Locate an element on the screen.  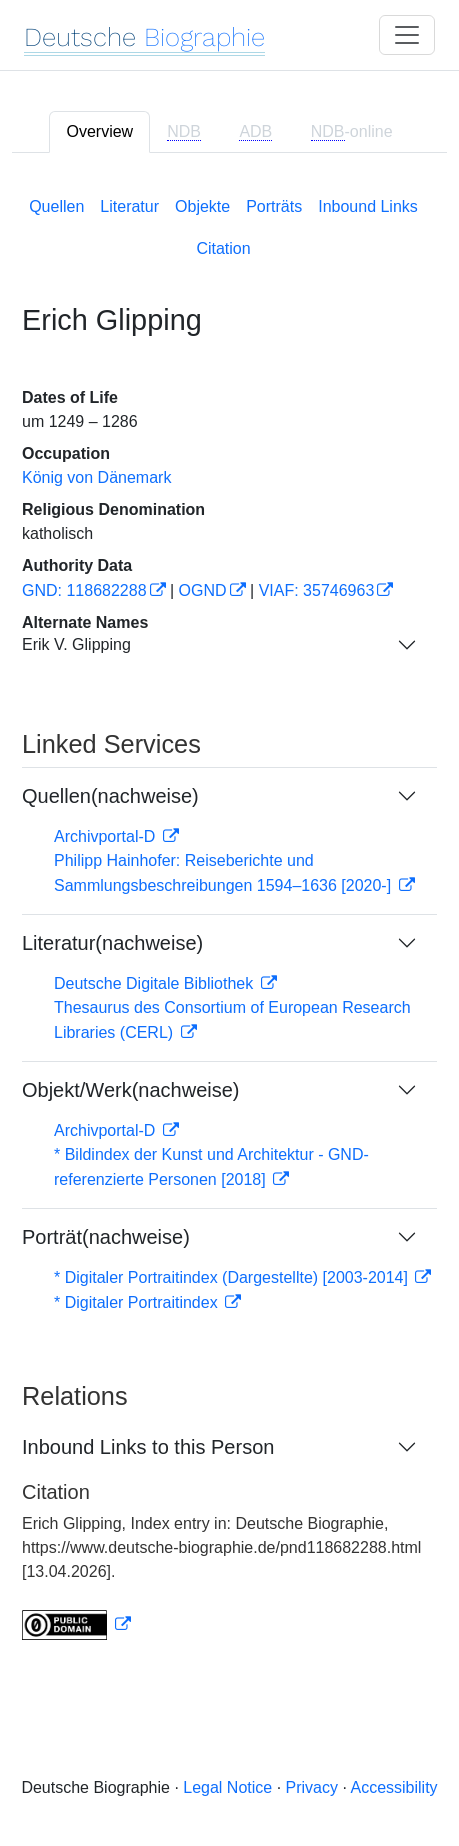
Accessibility is located at coordinates (393, 1787).